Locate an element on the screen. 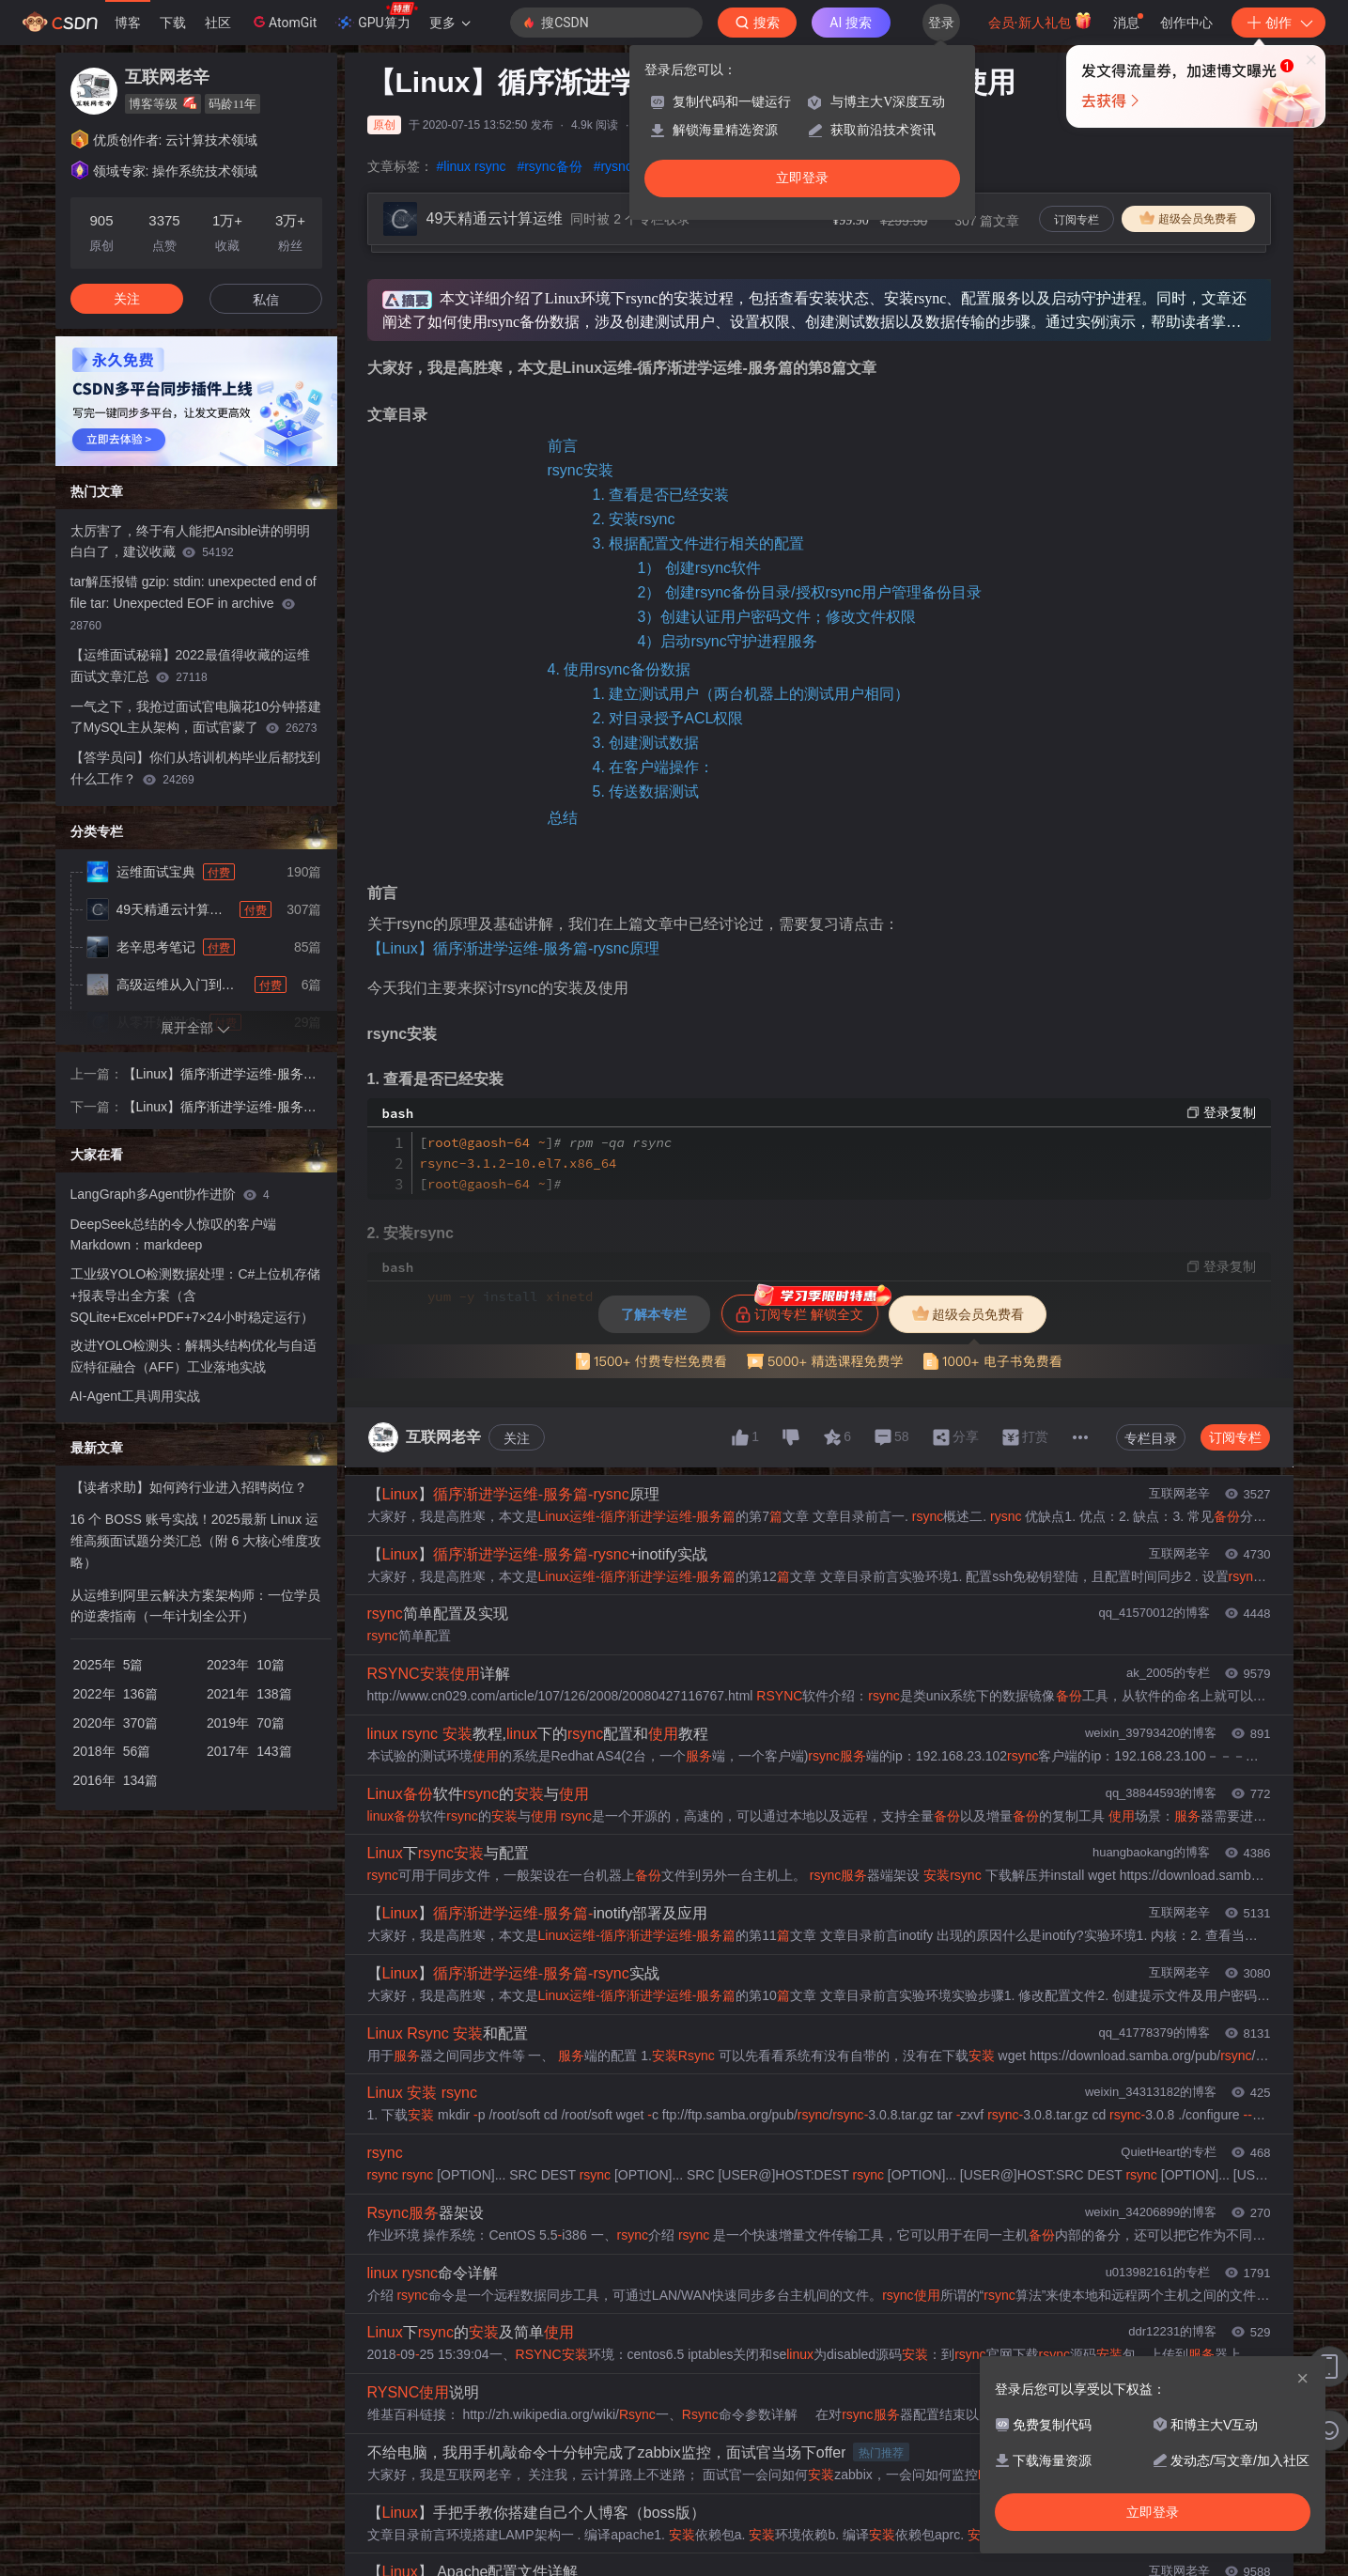 This screenshot has height=2576, width=1348. 1） 创建rsync软件 is located at coordinates (700, 568).